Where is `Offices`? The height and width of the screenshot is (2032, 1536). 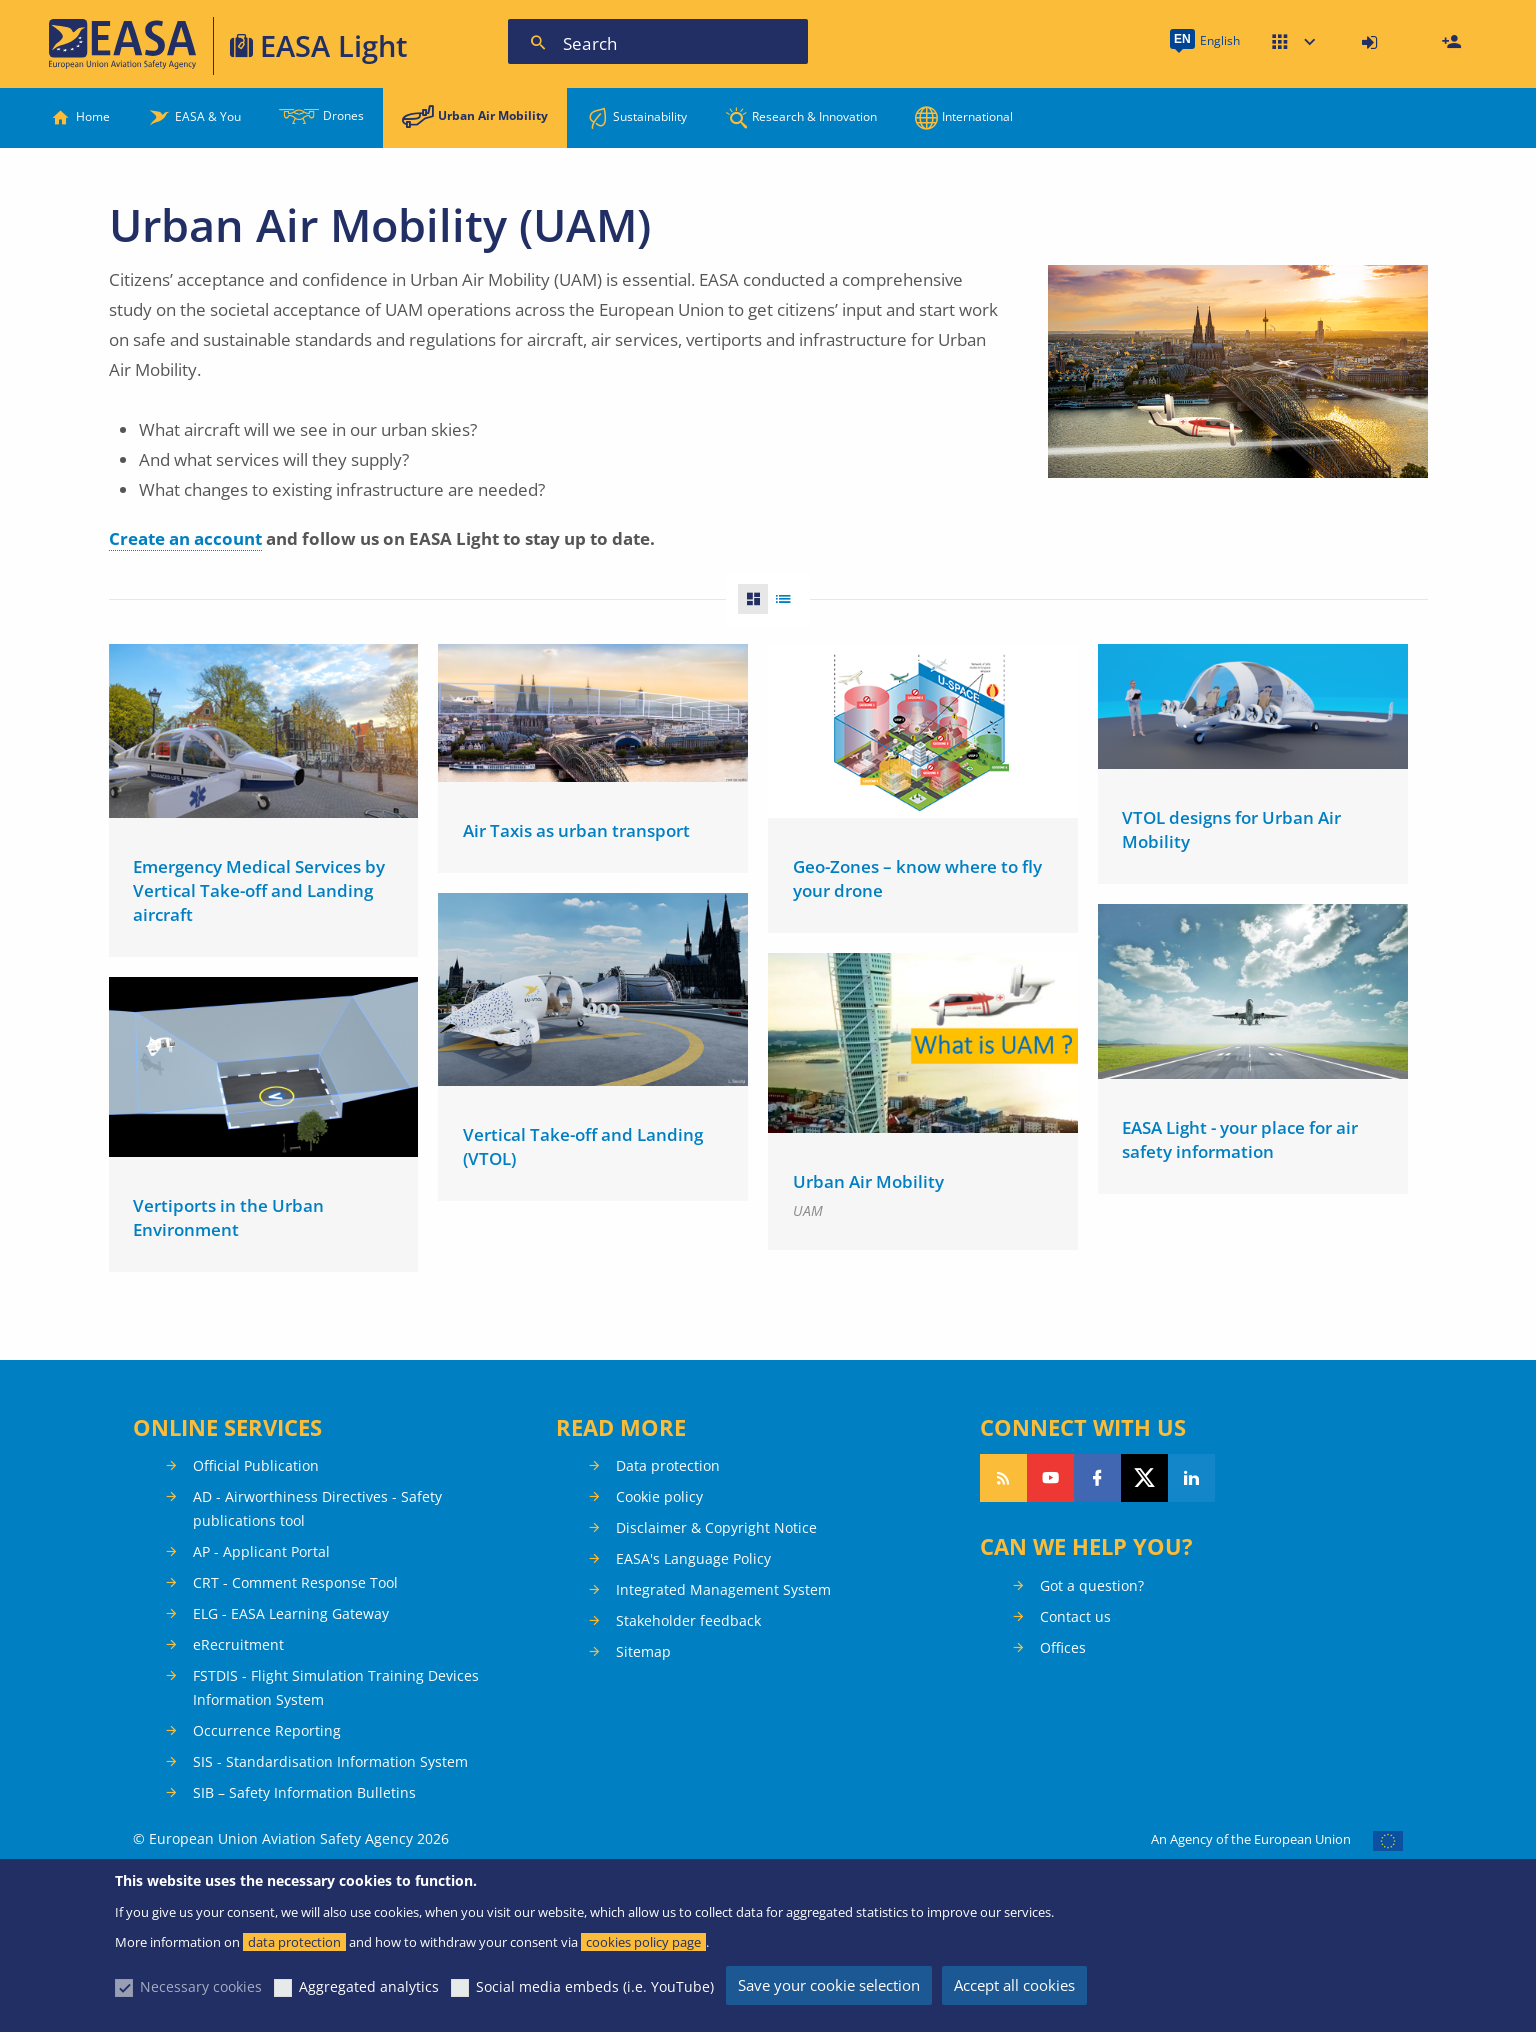
Offices is located at coordinates (1063, 1647).